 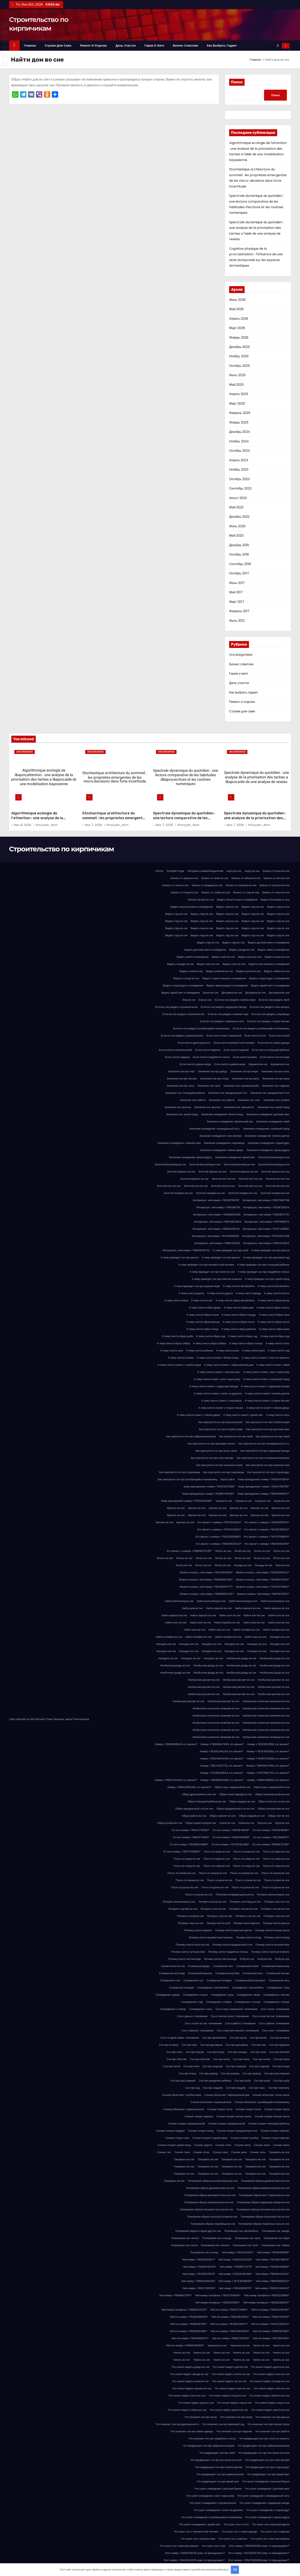 I want to click on К чему снится автомобиль, so click(x=239, y=1286).